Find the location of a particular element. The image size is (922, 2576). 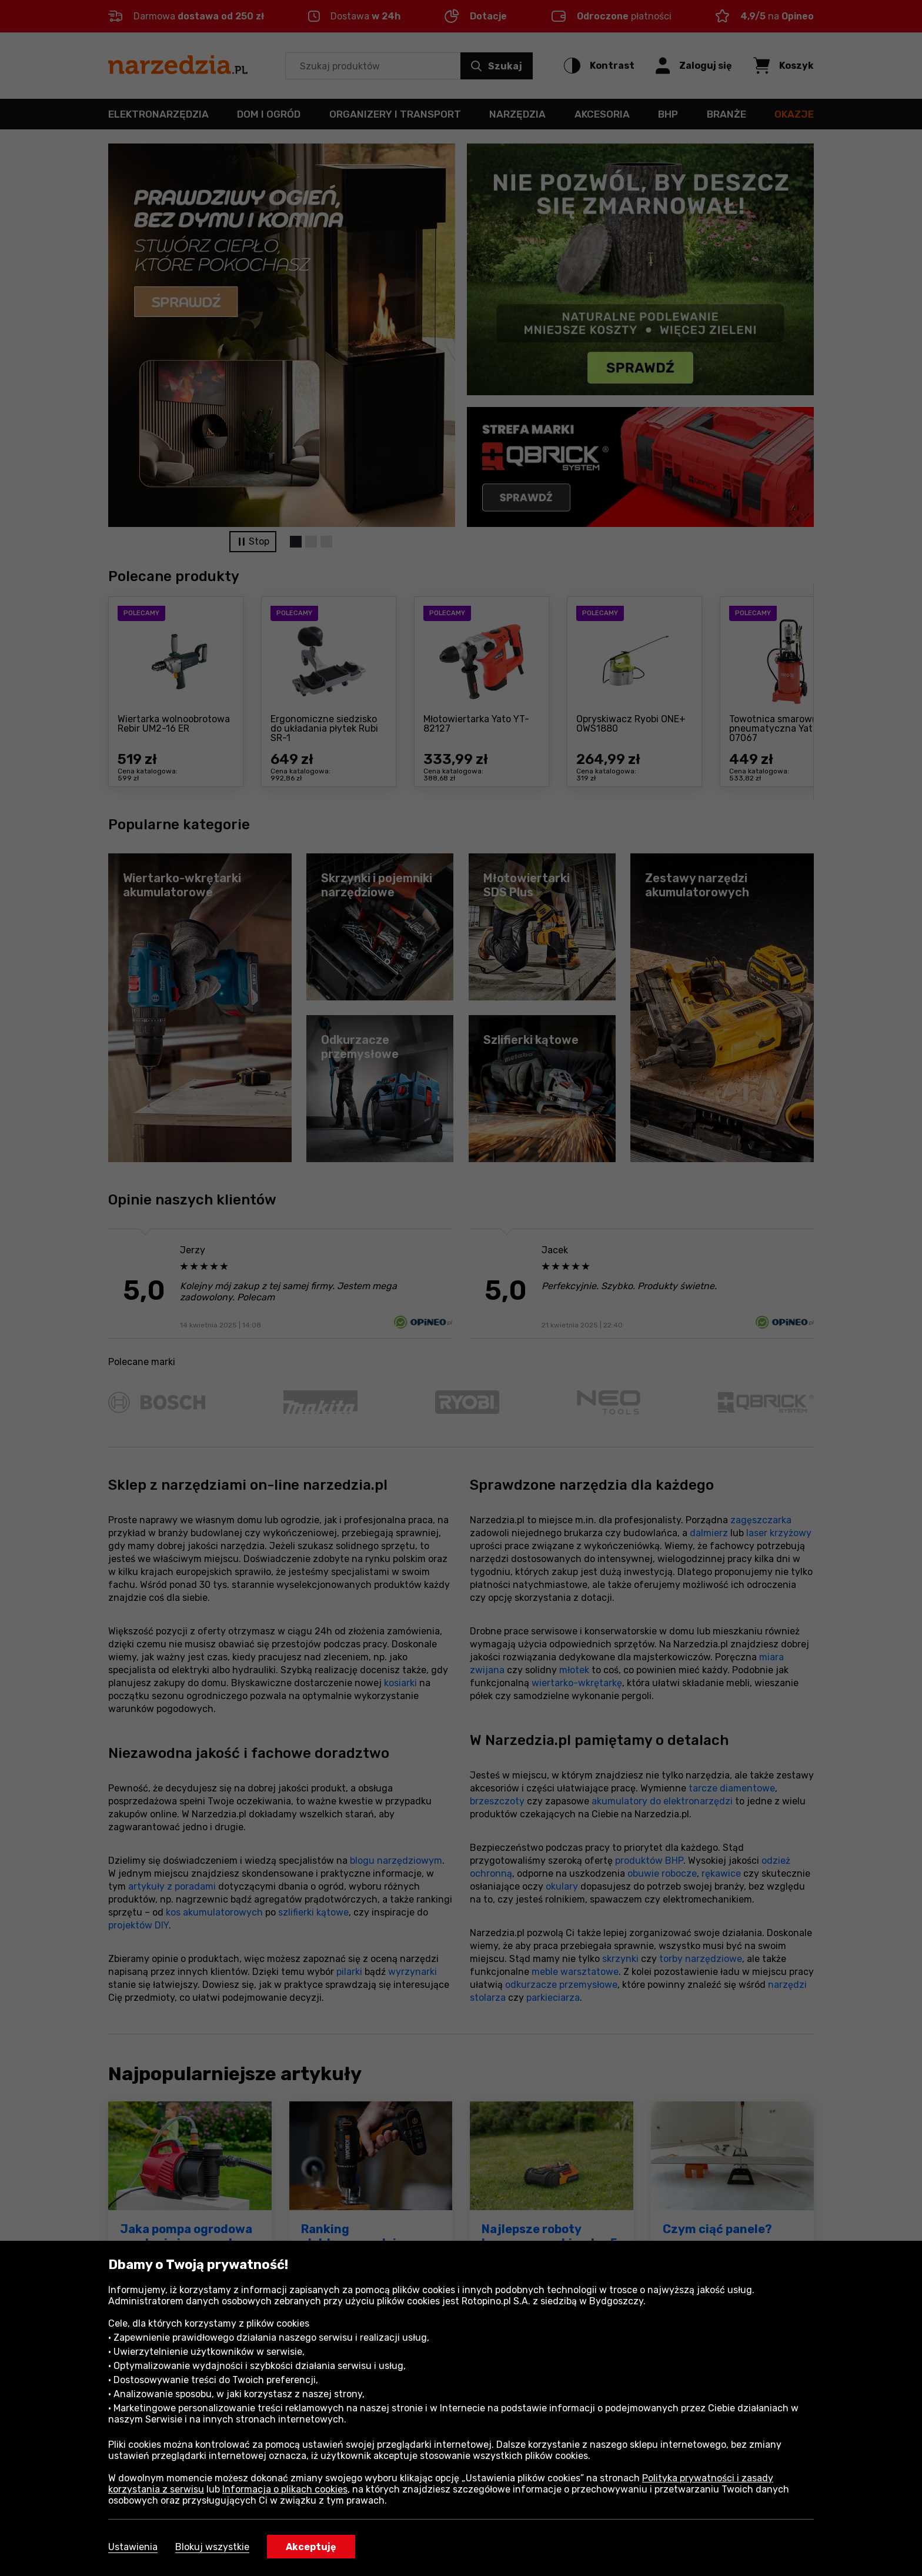

Blokuj wszystkie is located at coordinates (212, 2546).